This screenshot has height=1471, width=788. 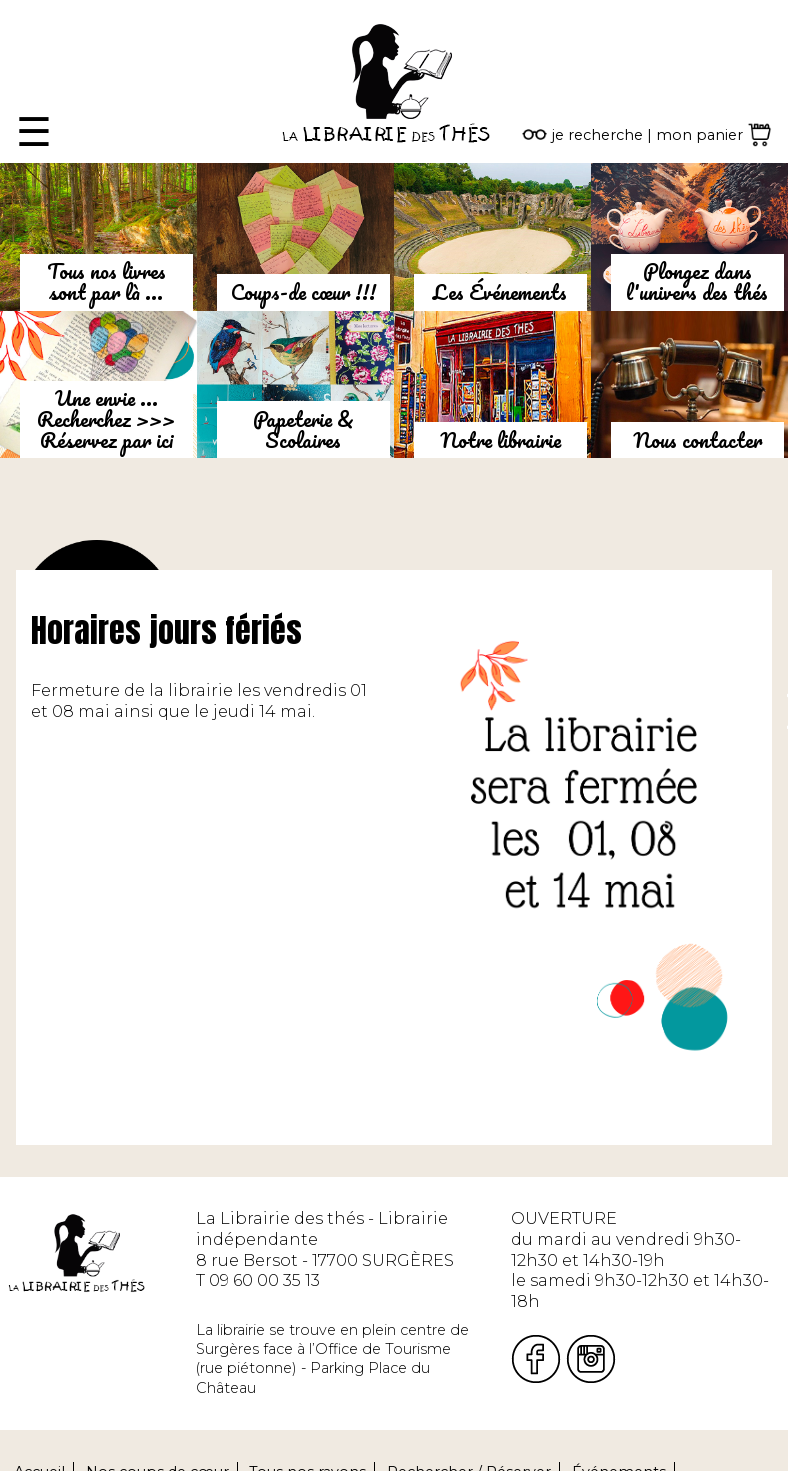 What do you see at coordinates (697, 440) in the screenshot?
I see `Nous contacter` at bounding box center [697, 440].